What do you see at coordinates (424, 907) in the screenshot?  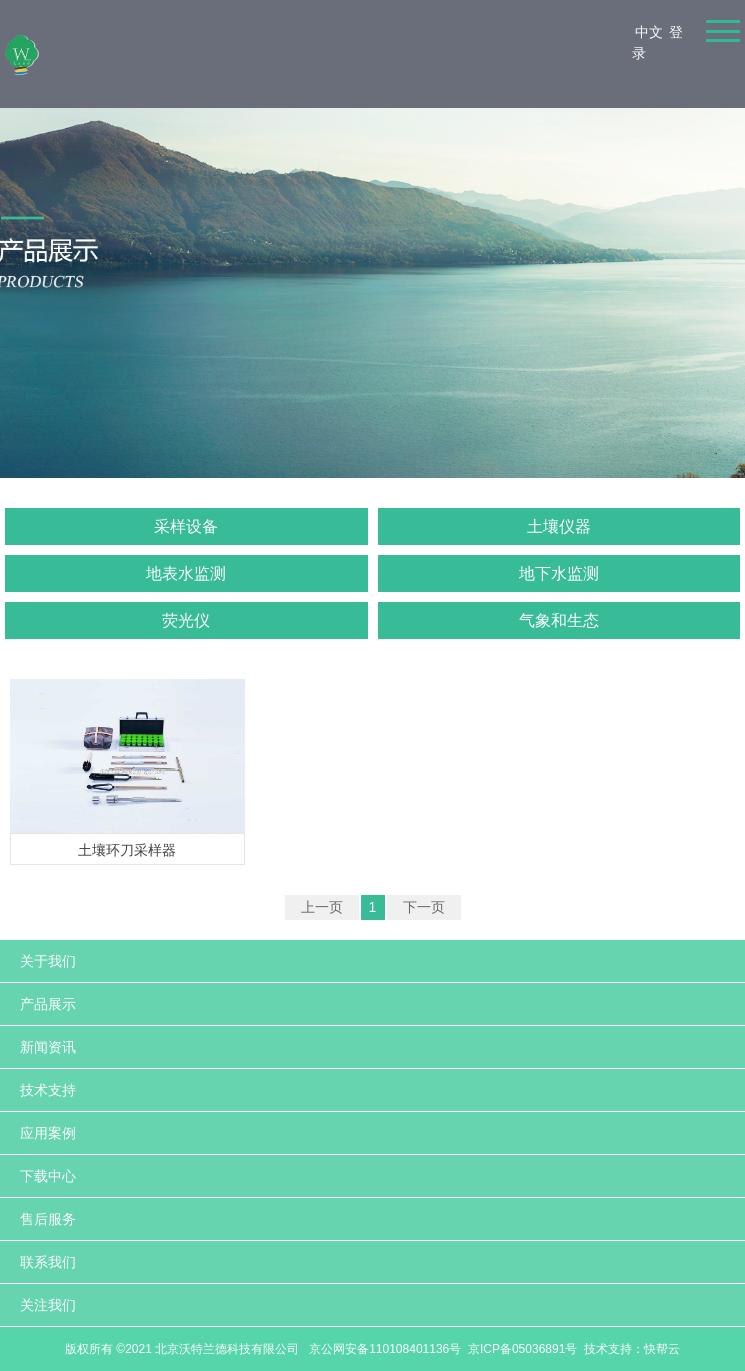 I see `下一页` at bounding box center [424, 907].